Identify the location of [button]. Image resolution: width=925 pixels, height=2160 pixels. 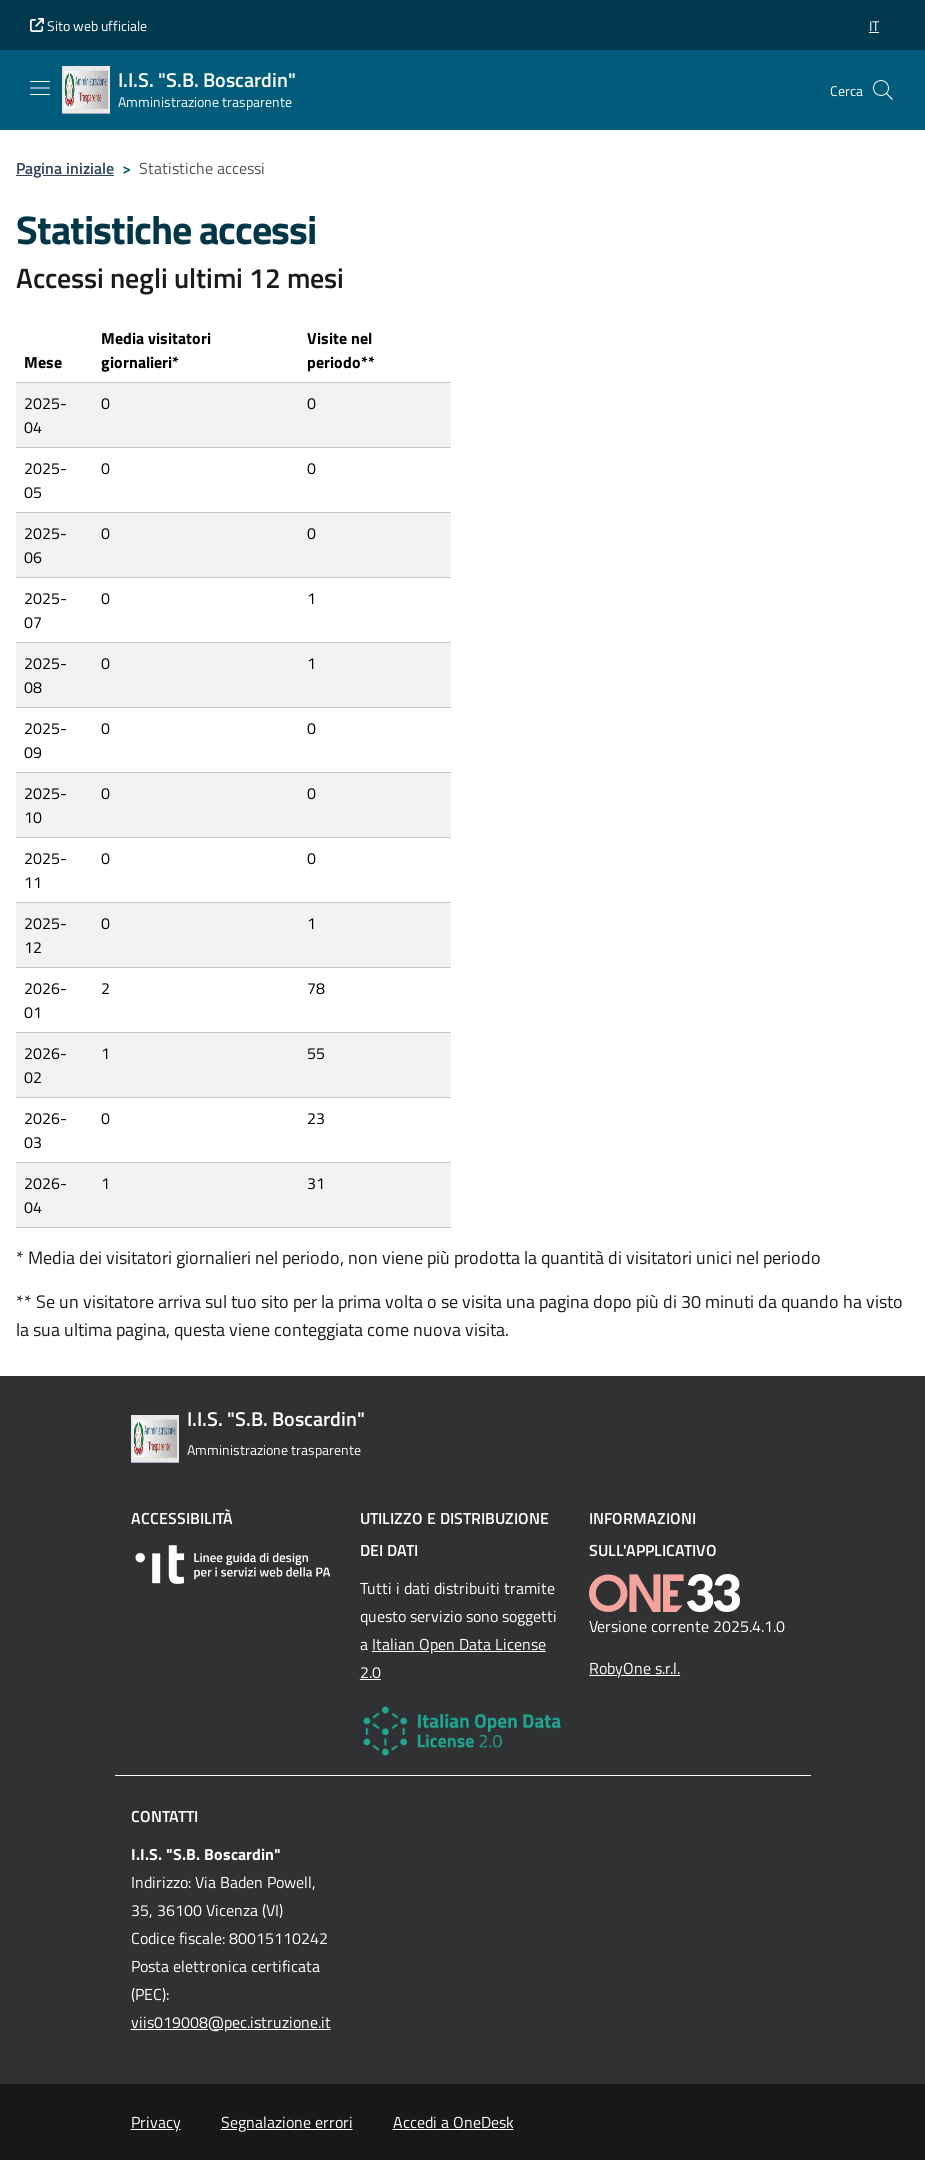
(874, 25).